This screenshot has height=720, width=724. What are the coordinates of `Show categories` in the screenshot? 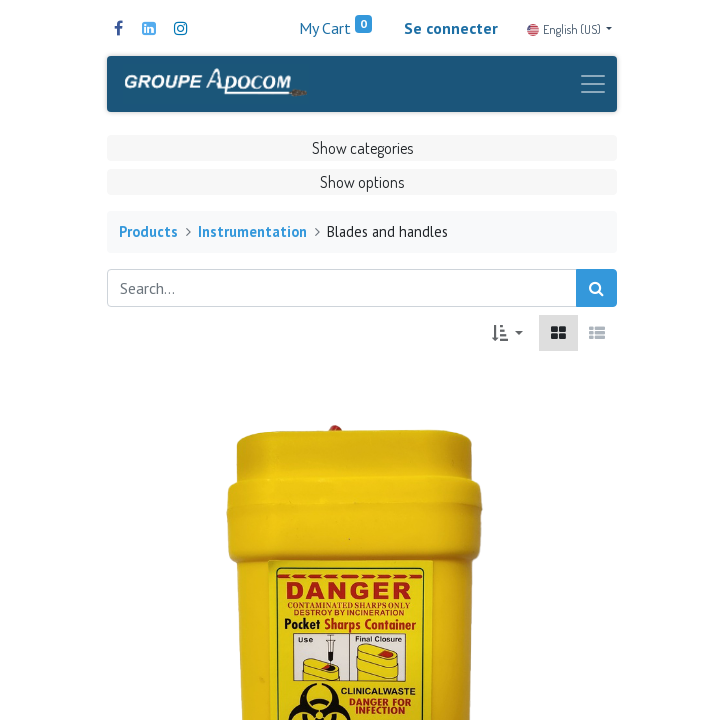 It's located at (362, 148).